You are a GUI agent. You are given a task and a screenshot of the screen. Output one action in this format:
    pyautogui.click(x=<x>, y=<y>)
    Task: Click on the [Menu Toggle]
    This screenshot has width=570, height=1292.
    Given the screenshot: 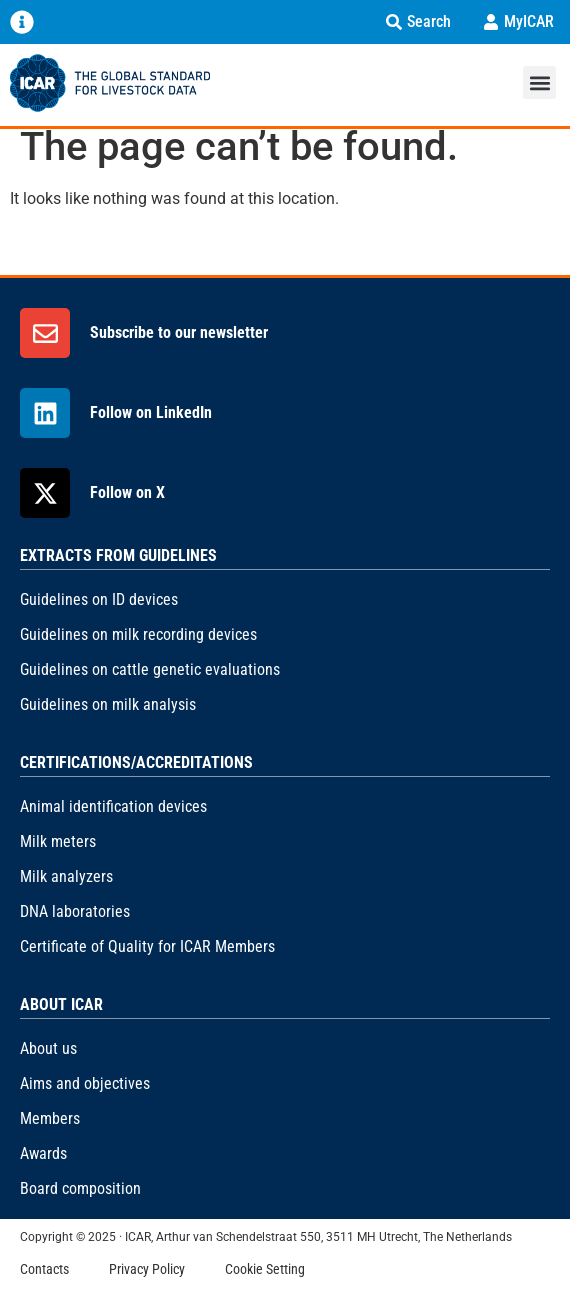 What is the action you would take?
    pyautogui.click(x=22, y=22)
    